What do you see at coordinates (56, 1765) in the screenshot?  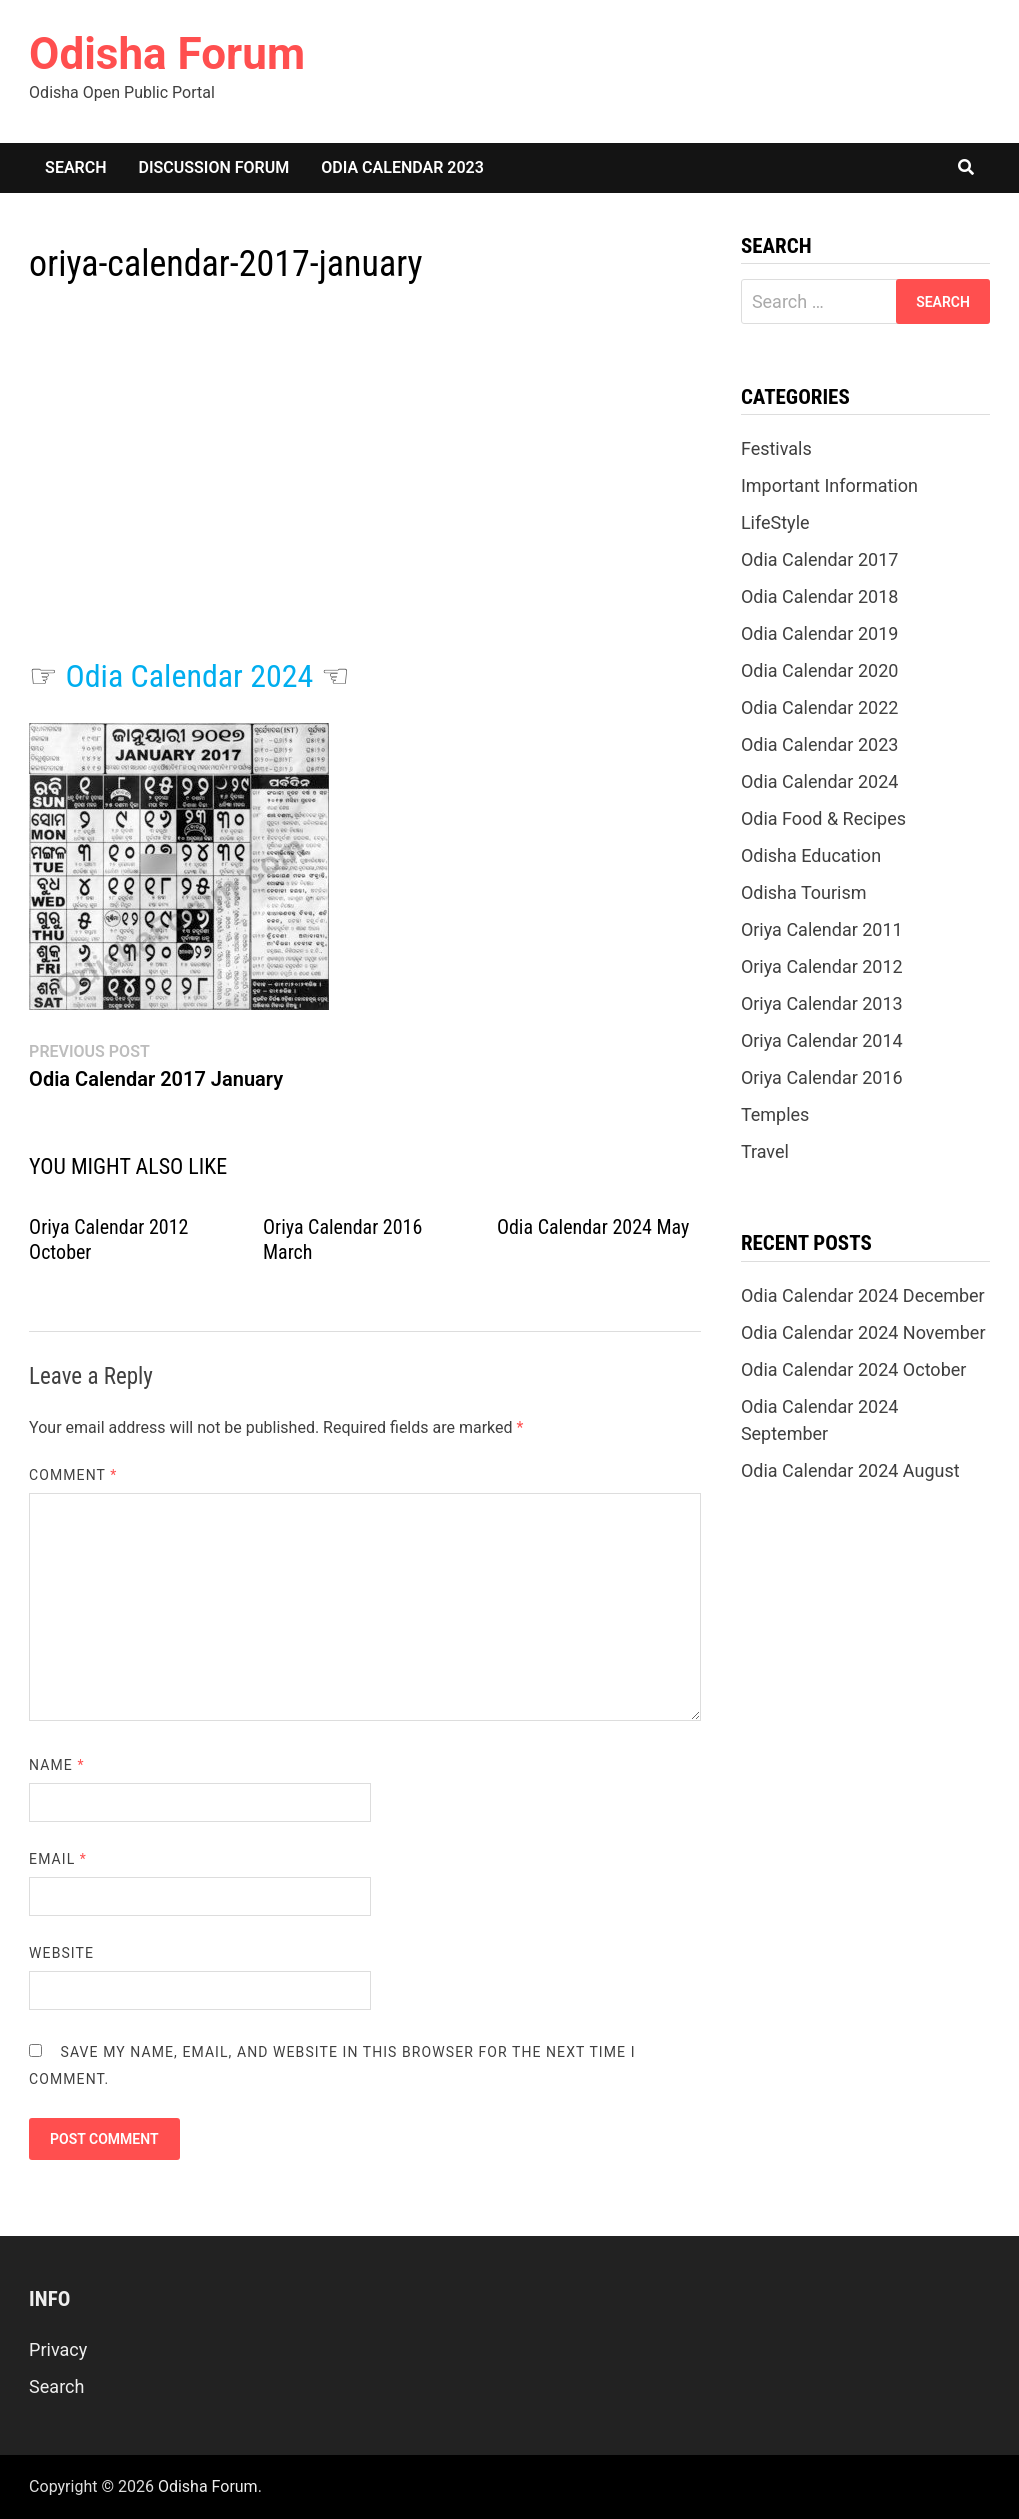 I see `Name` at bounding box center [56, 1765].